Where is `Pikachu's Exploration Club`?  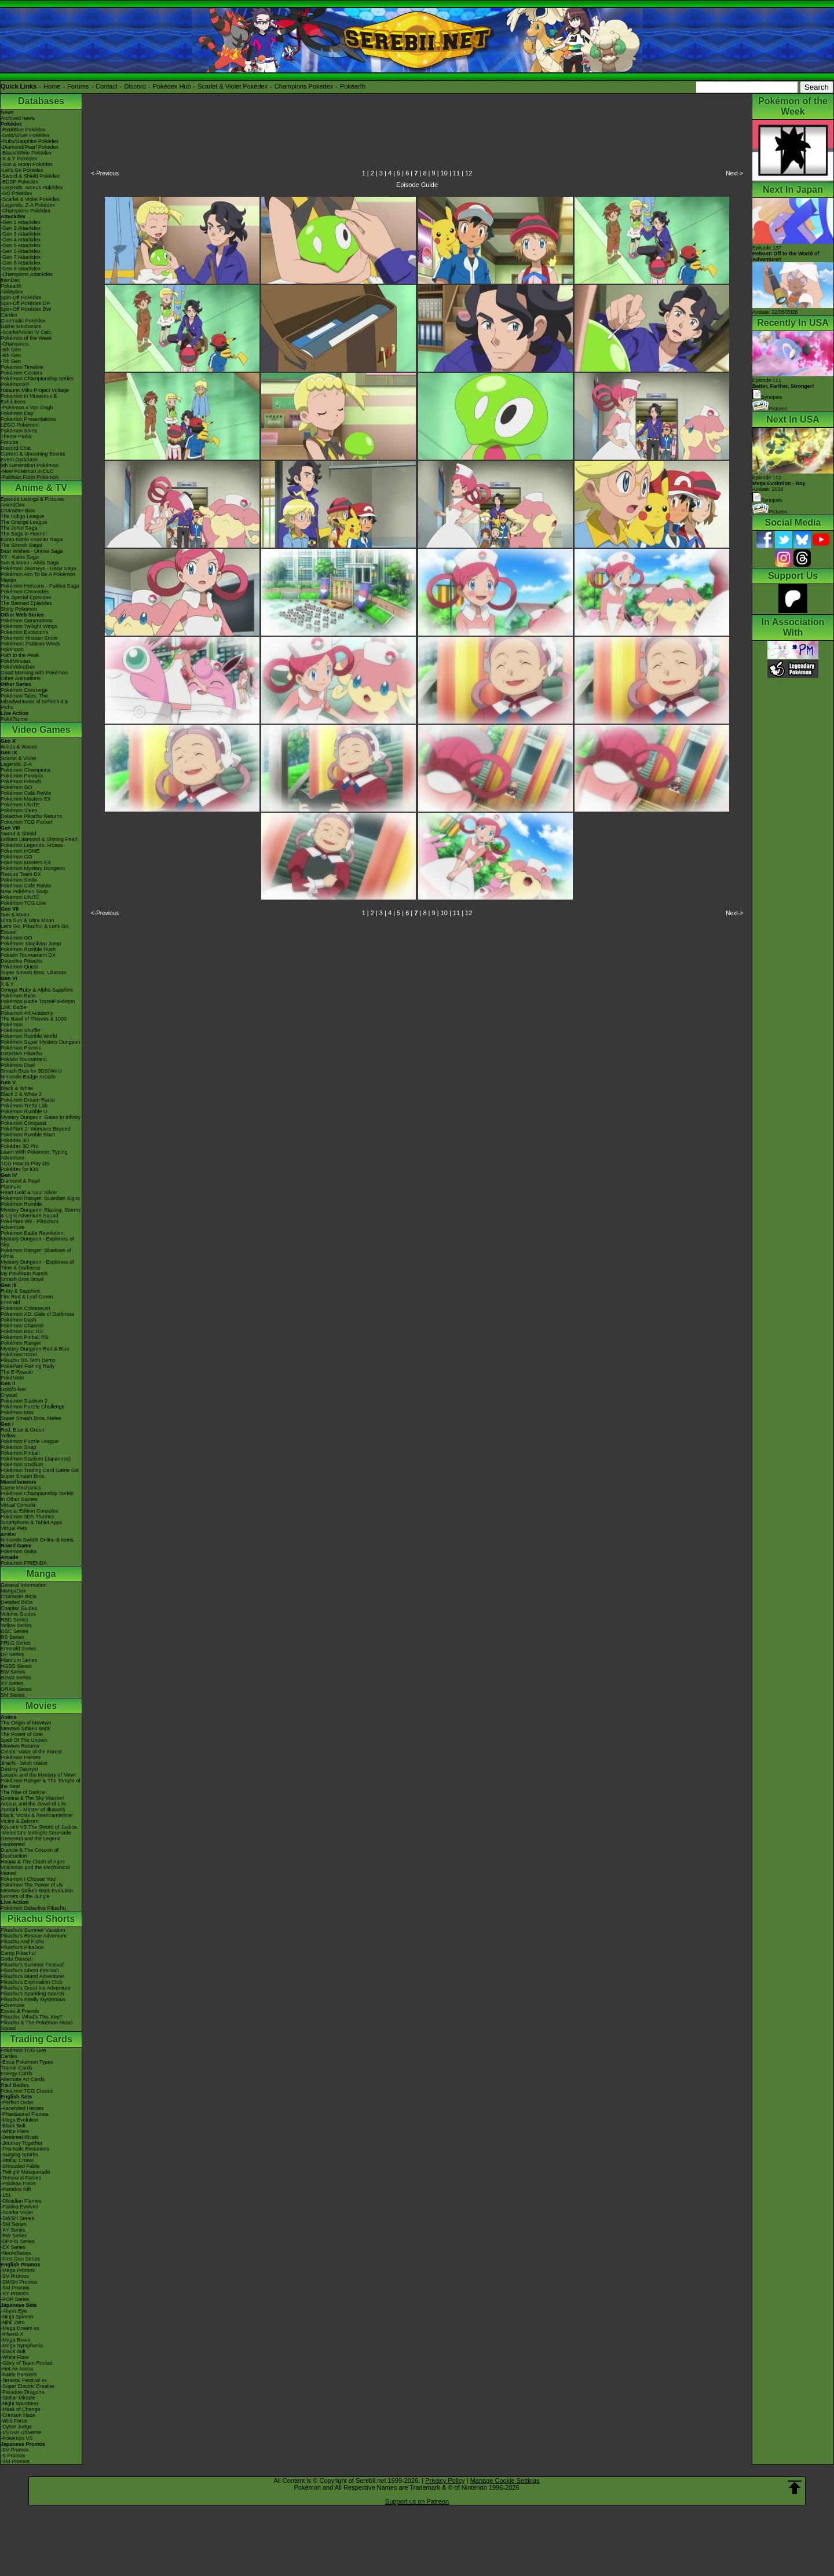 Pikachu's Exploration Club is located at coordinates (32, 1982).